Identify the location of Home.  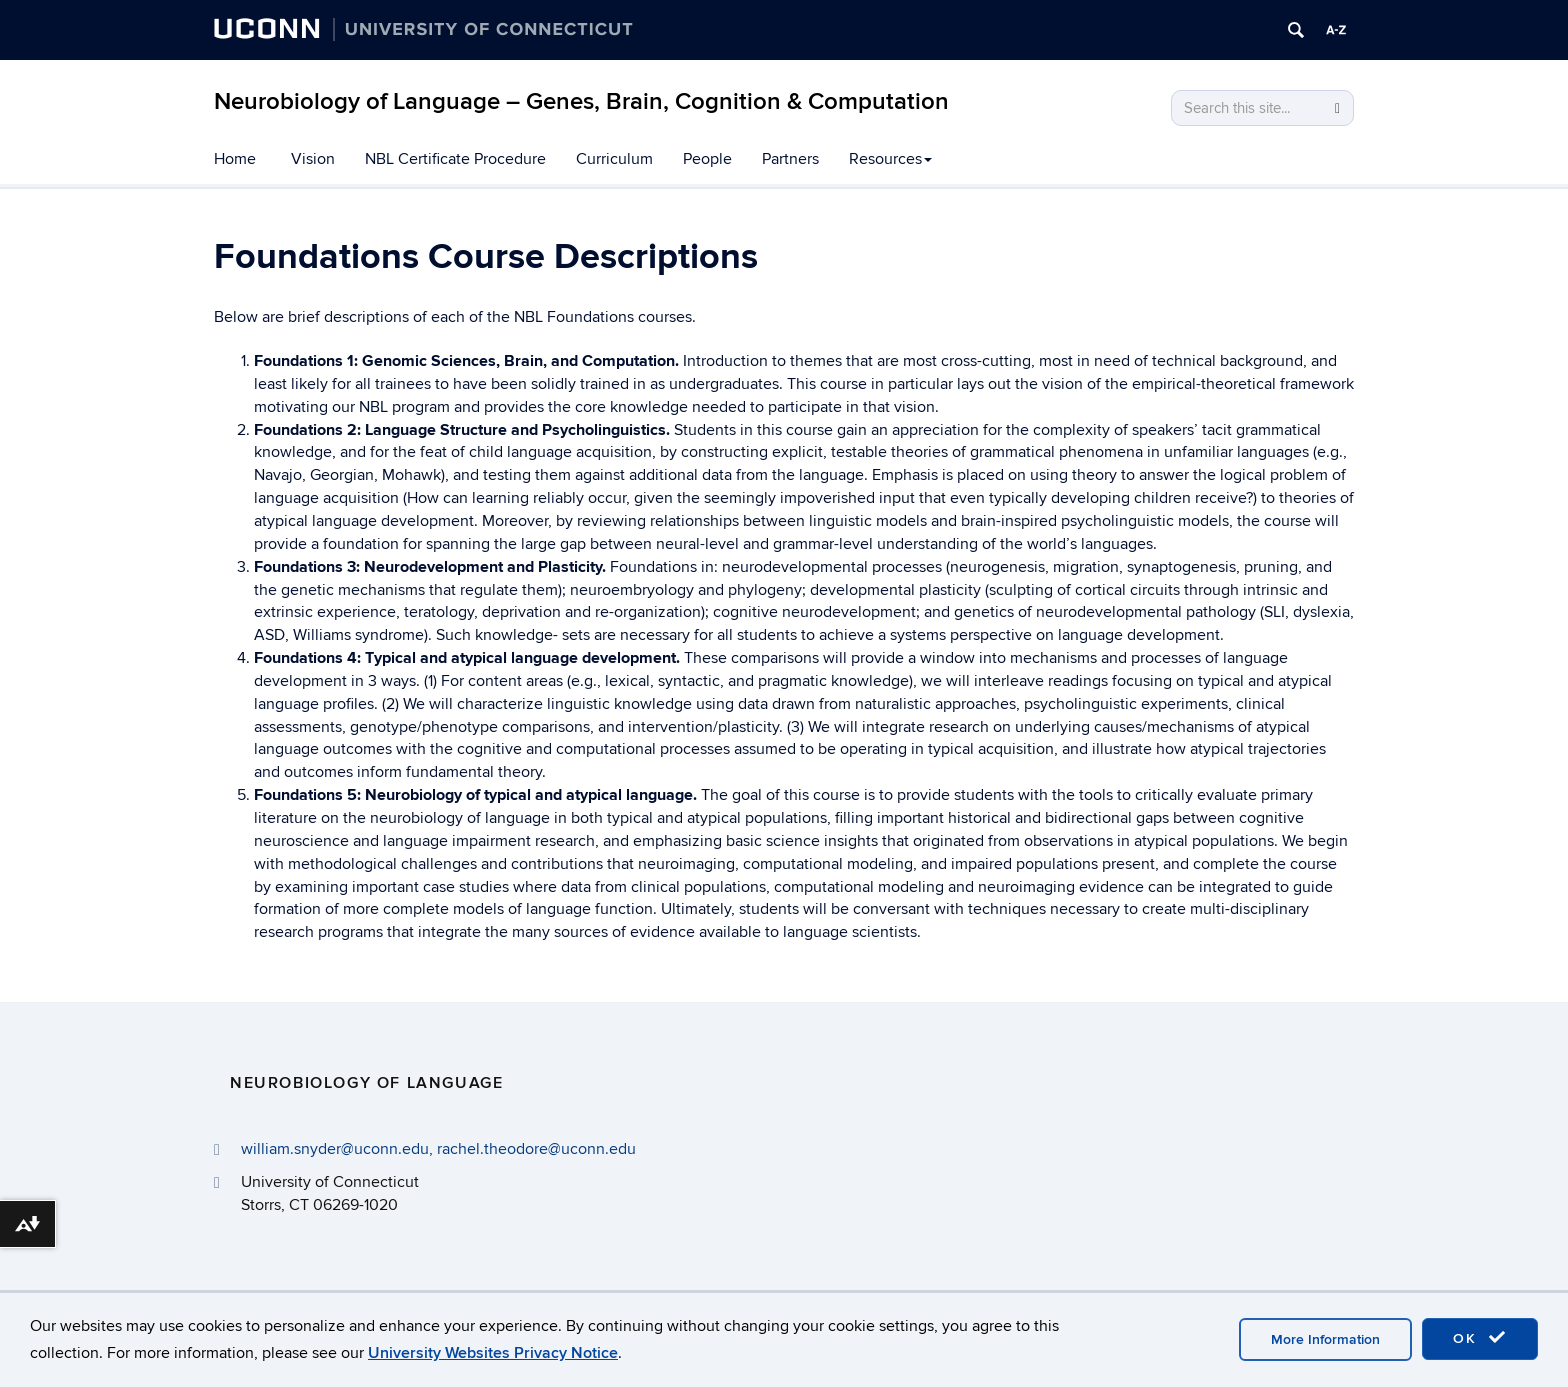
(235, 159).